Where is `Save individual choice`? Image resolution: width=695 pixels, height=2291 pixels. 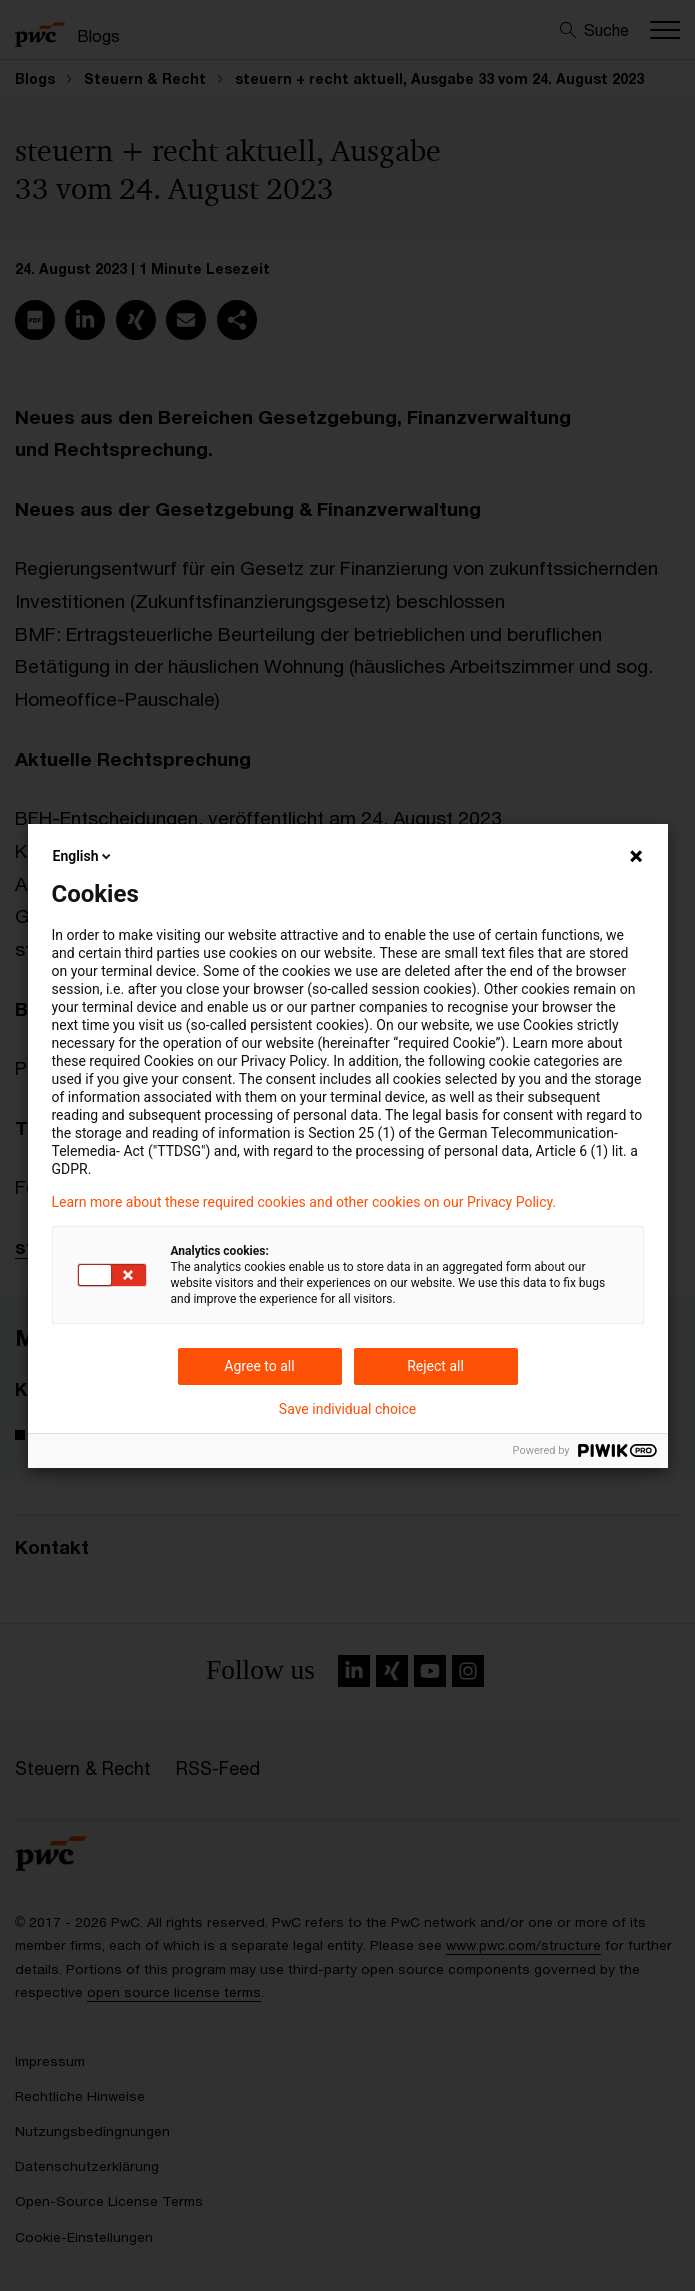
Save individual choice is located at coordinates (347, 1409).